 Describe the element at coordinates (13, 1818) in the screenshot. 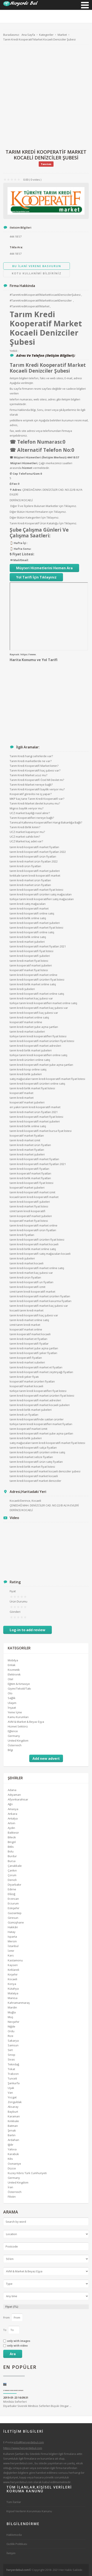

I see `Antalya` at that location.